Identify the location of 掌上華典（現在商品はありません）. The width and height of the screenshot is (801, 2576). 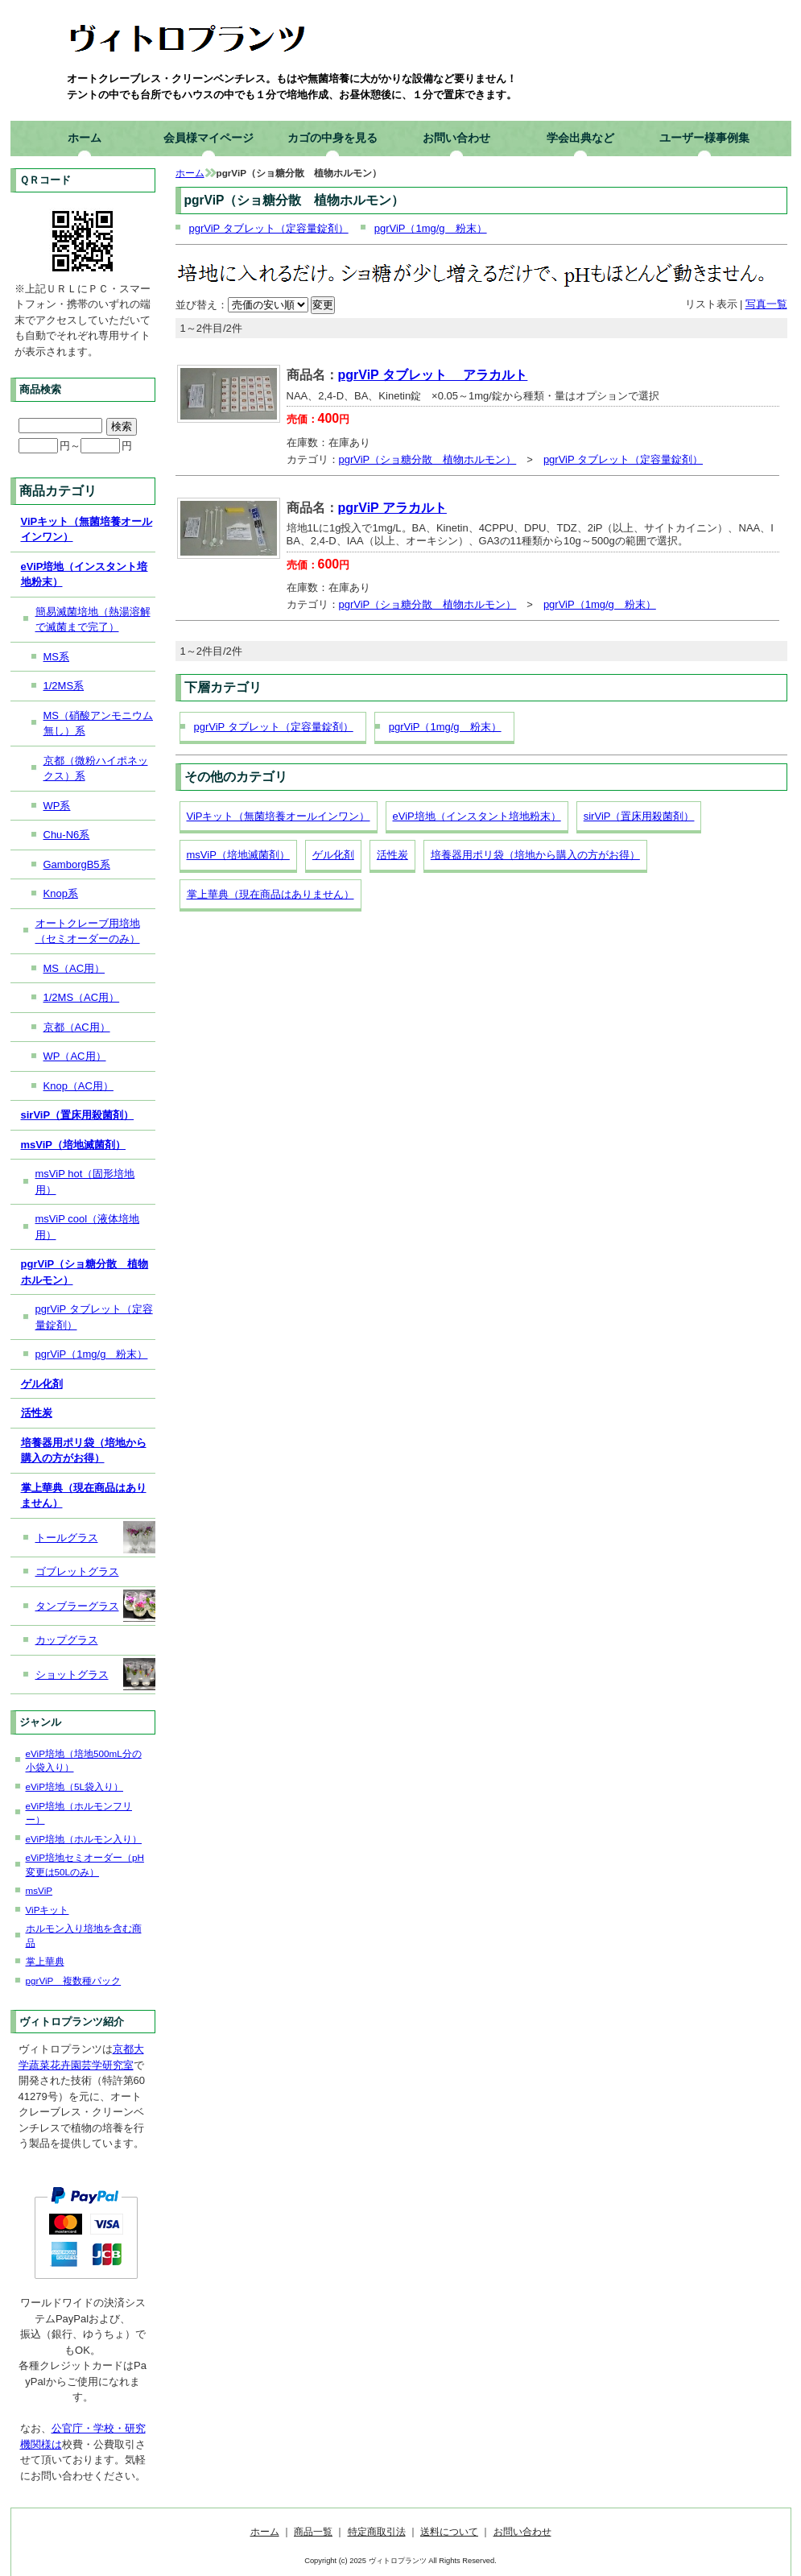
(270, 894).